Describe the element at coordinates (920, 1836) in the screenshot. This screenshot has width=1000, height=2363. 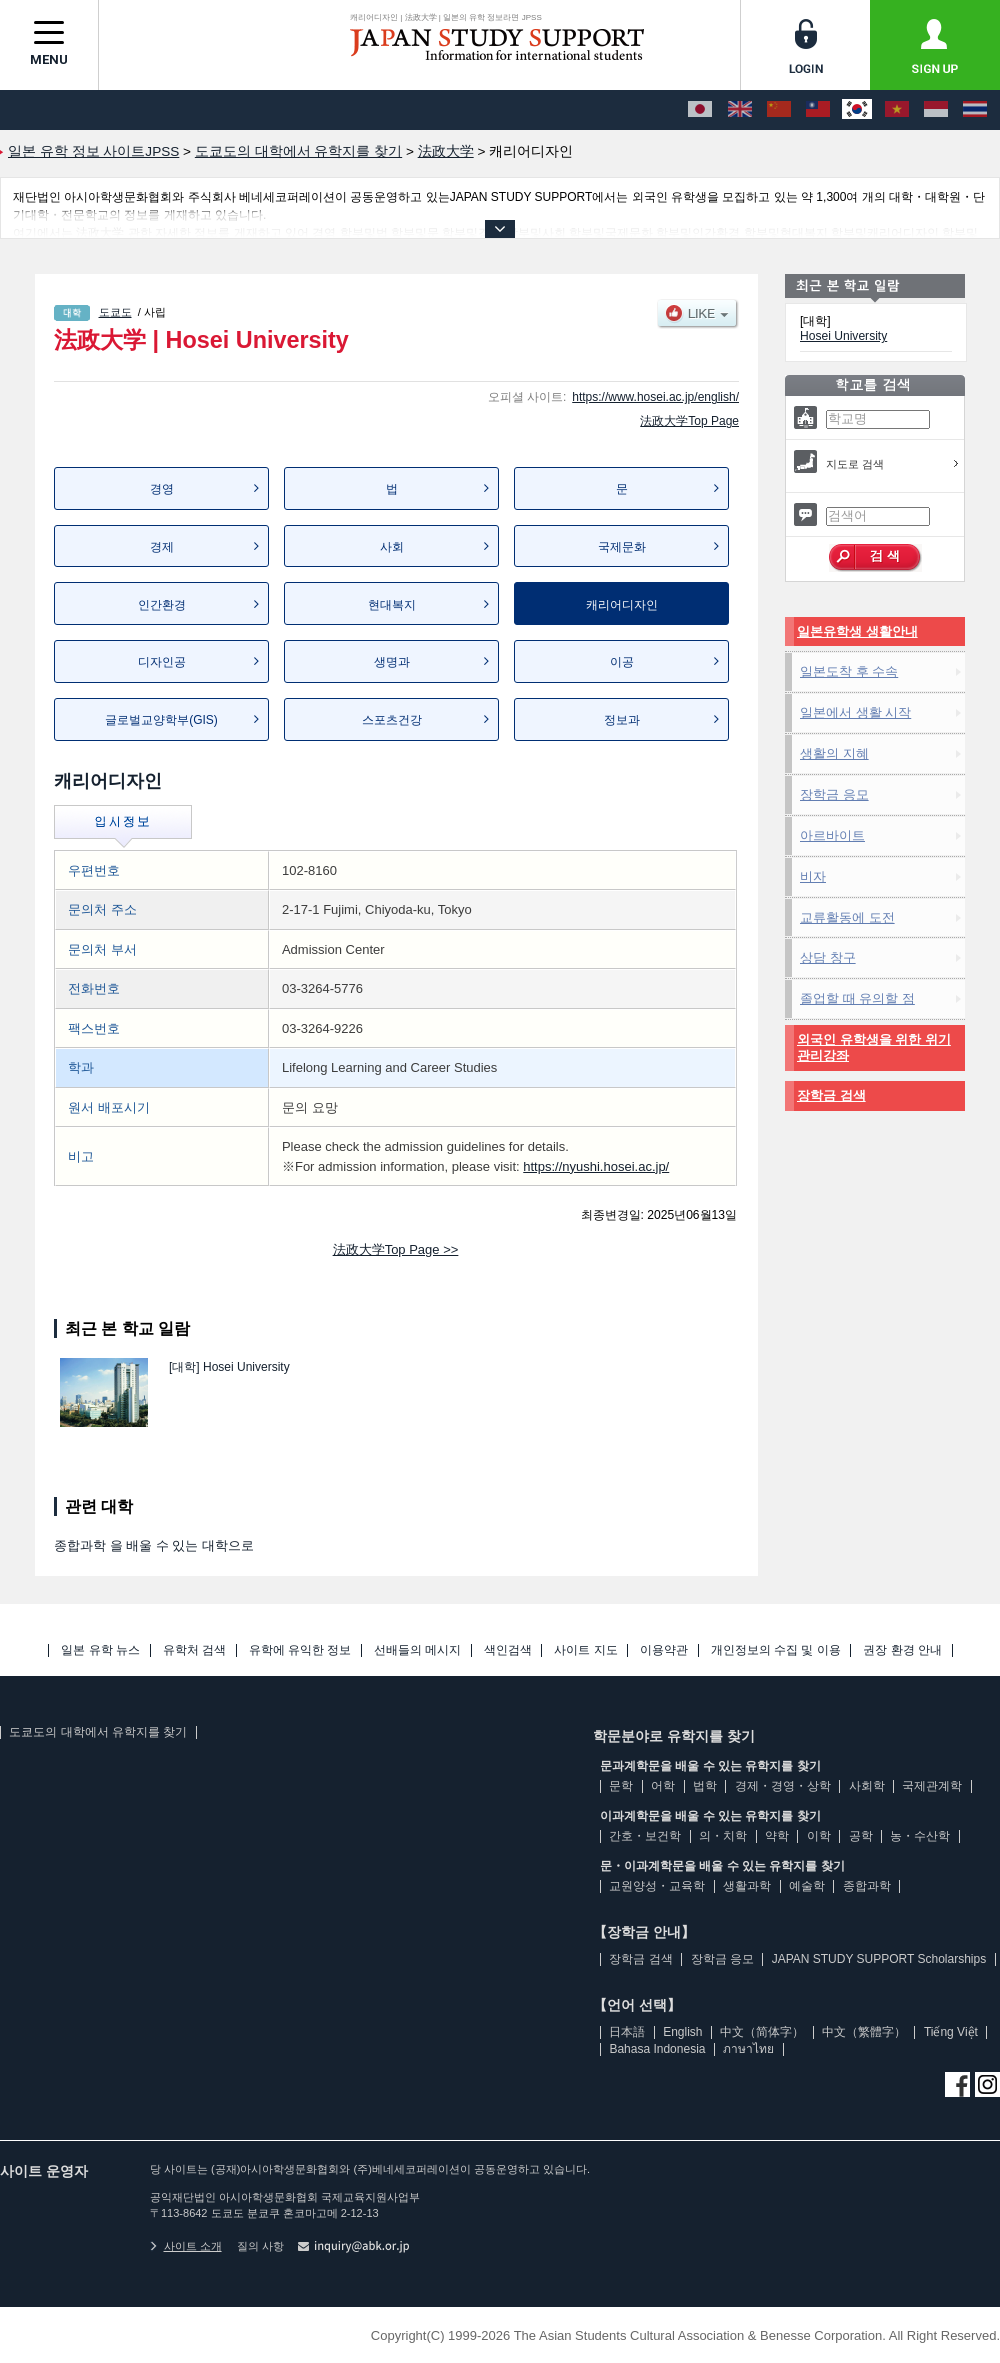
I see `농・수산학` at that location.